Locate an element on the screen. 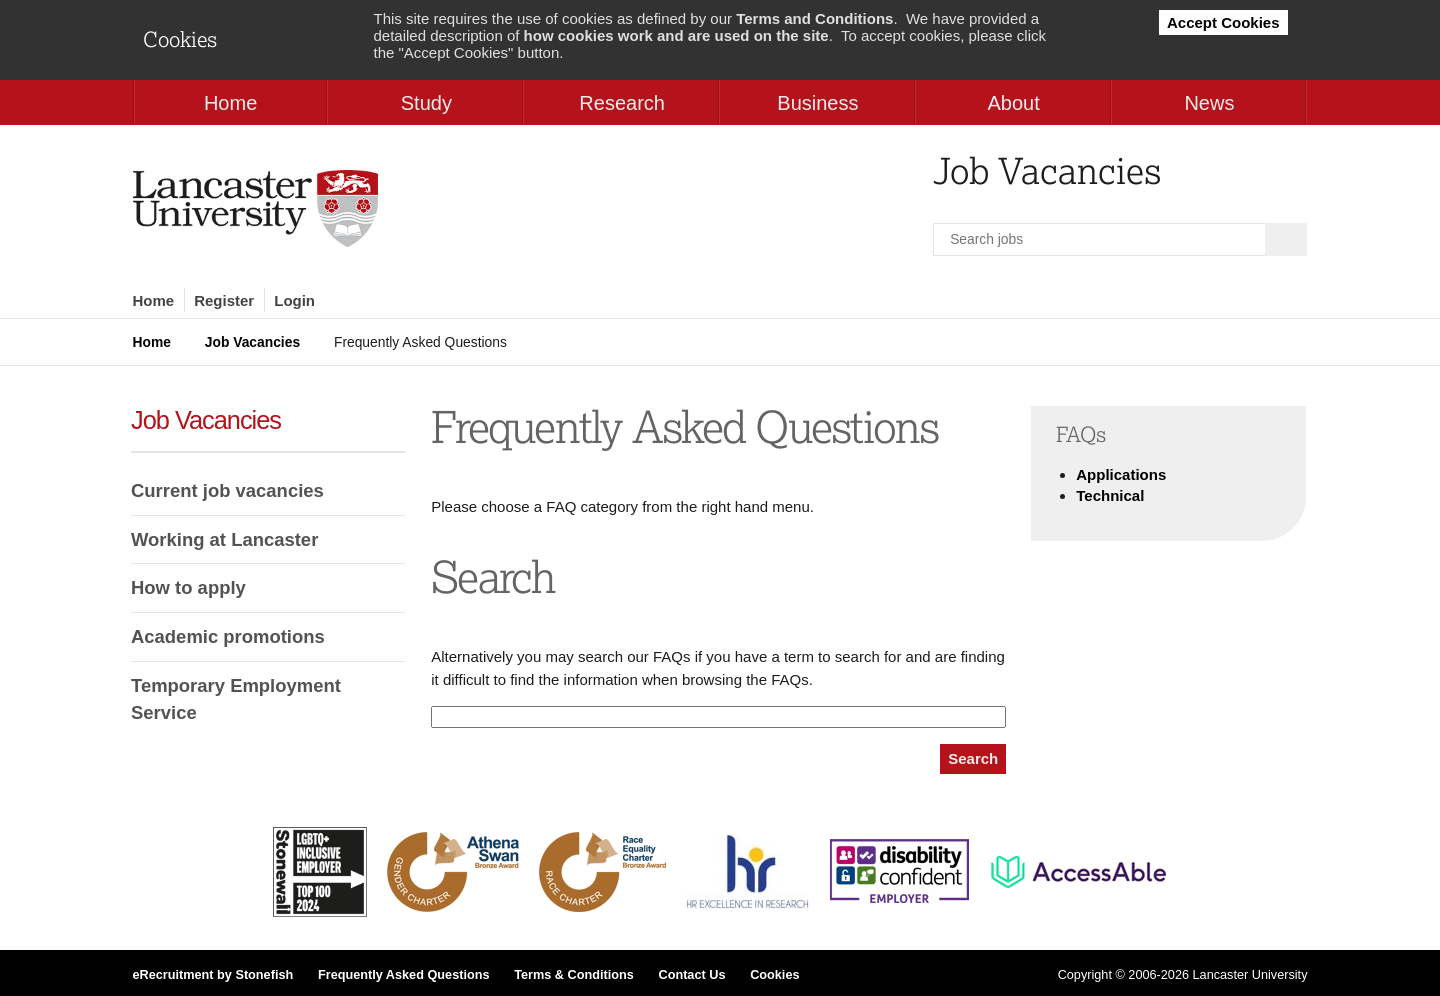 The height and width of the screenshot is (996, 1440). How to apply is located at coordinates (188, 587).